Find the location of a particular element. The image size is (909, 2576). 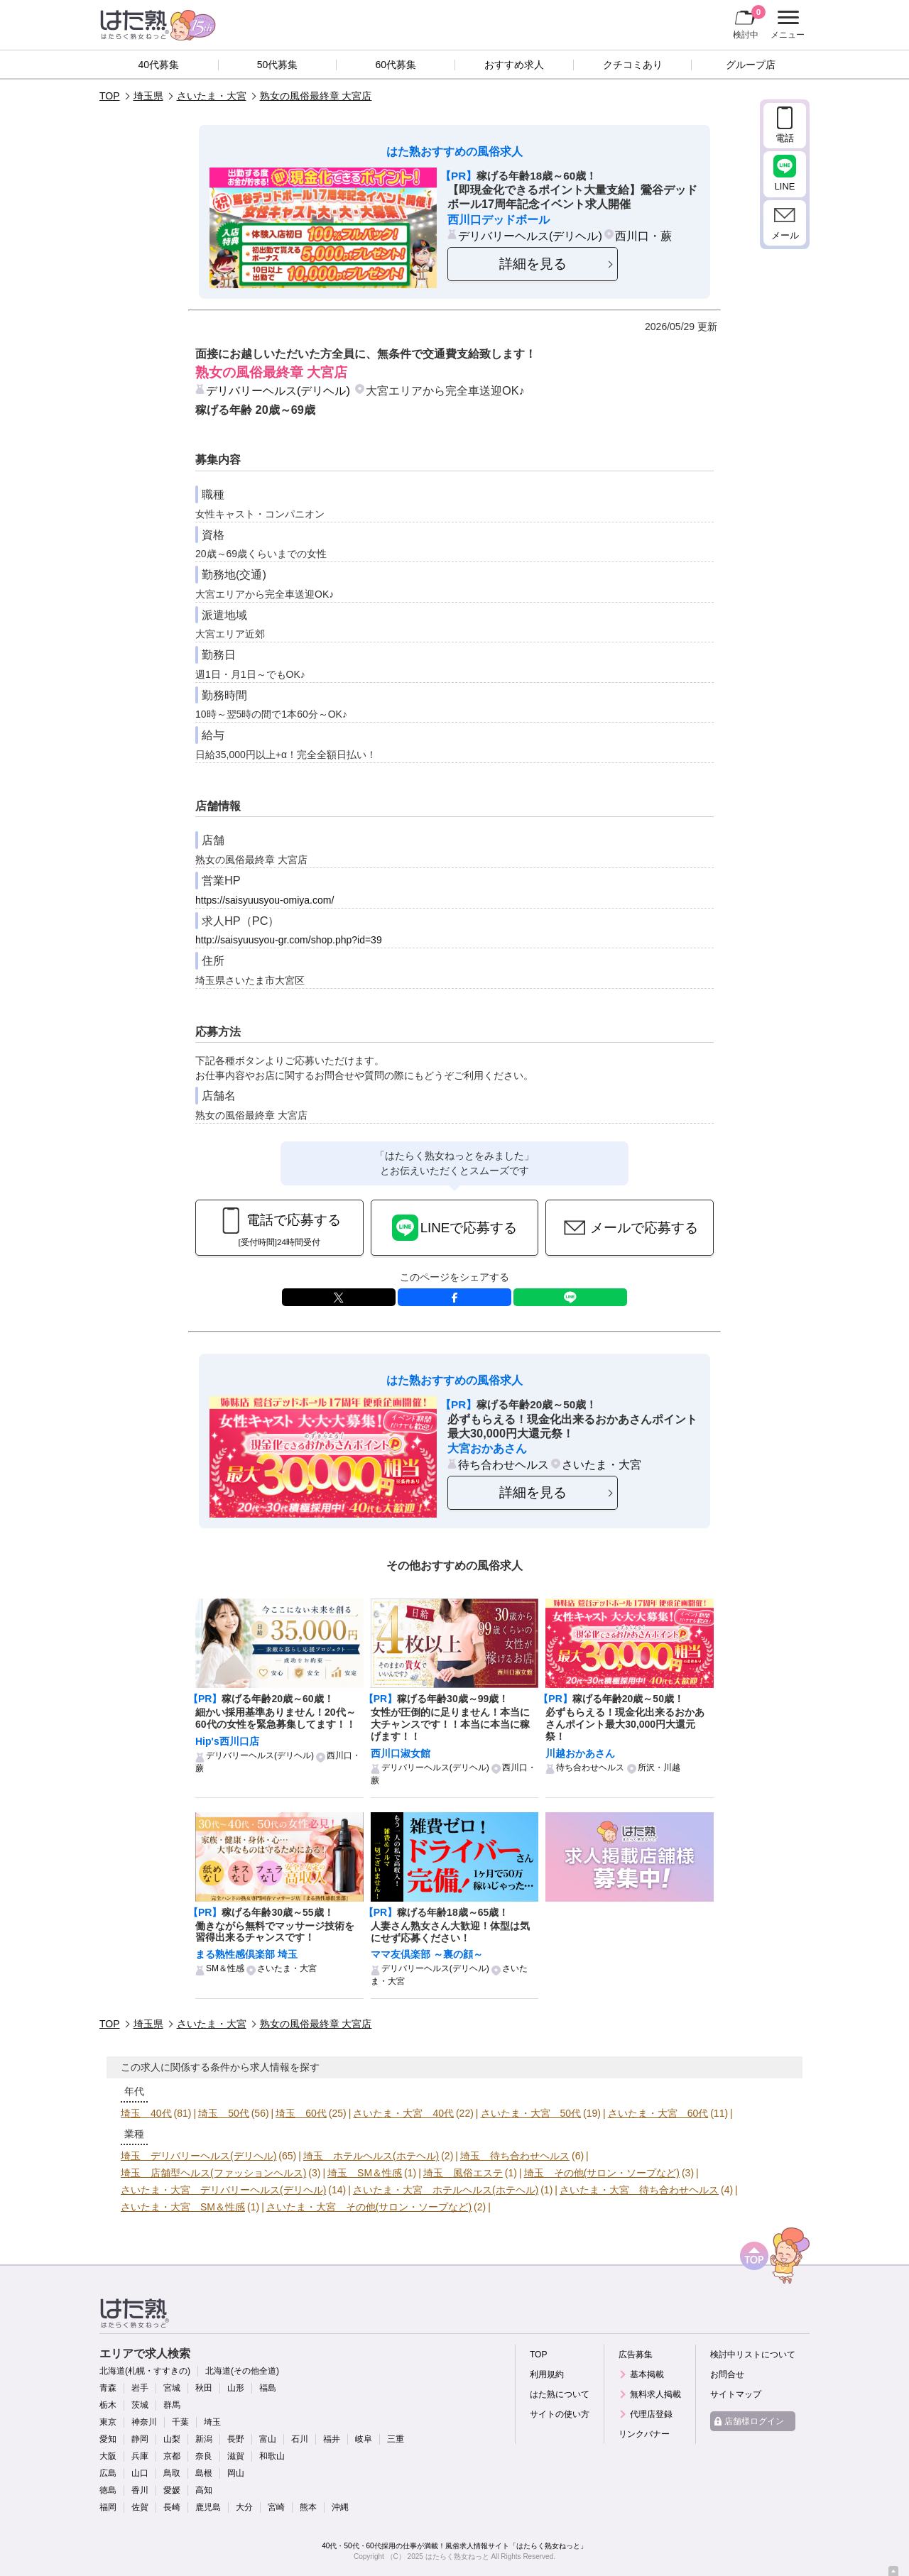

TOP is located at coordinates (109, 96).